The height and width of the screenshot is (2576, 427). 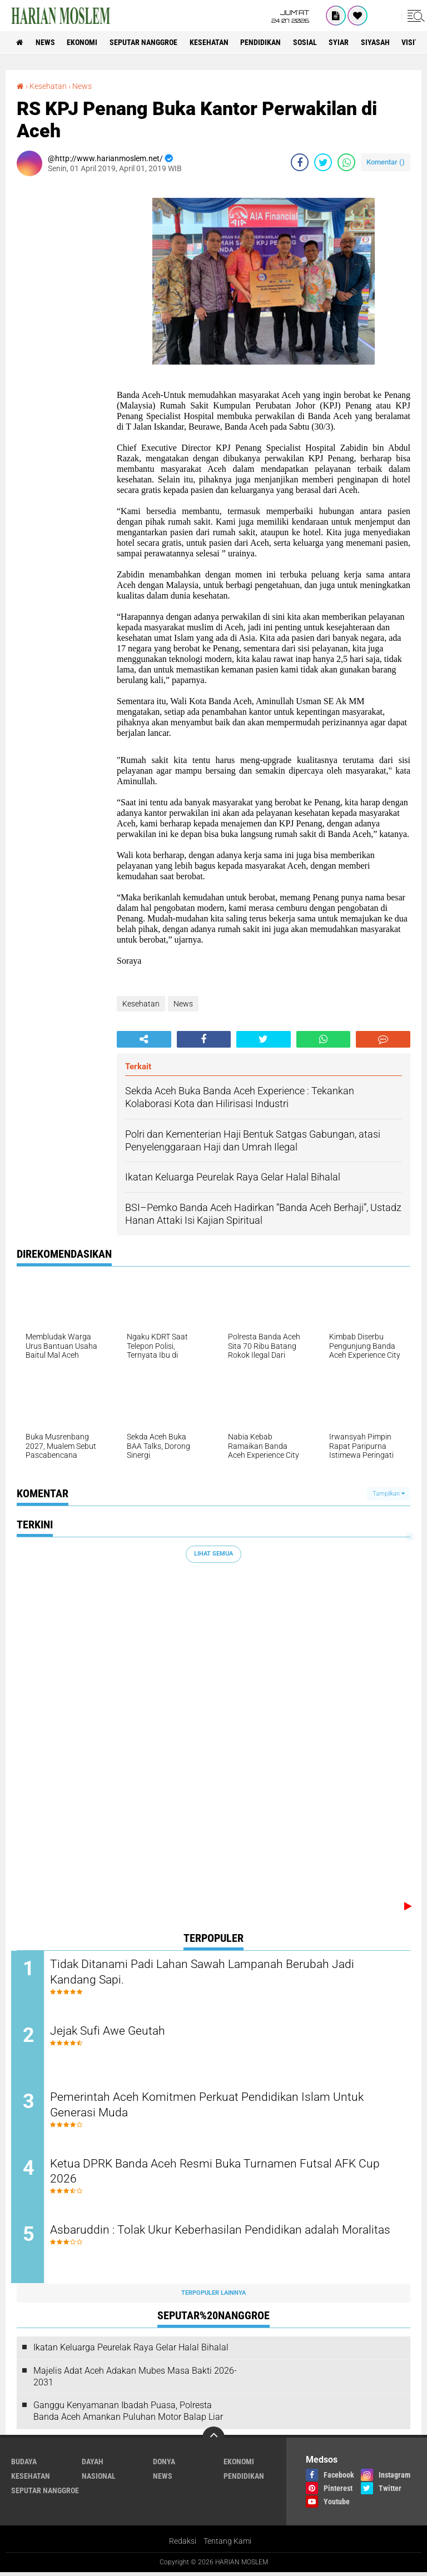 What do you see at coordinates (92, 2464) in the screenshot?
I see `Dayah` at bounding box center [92, 2464].